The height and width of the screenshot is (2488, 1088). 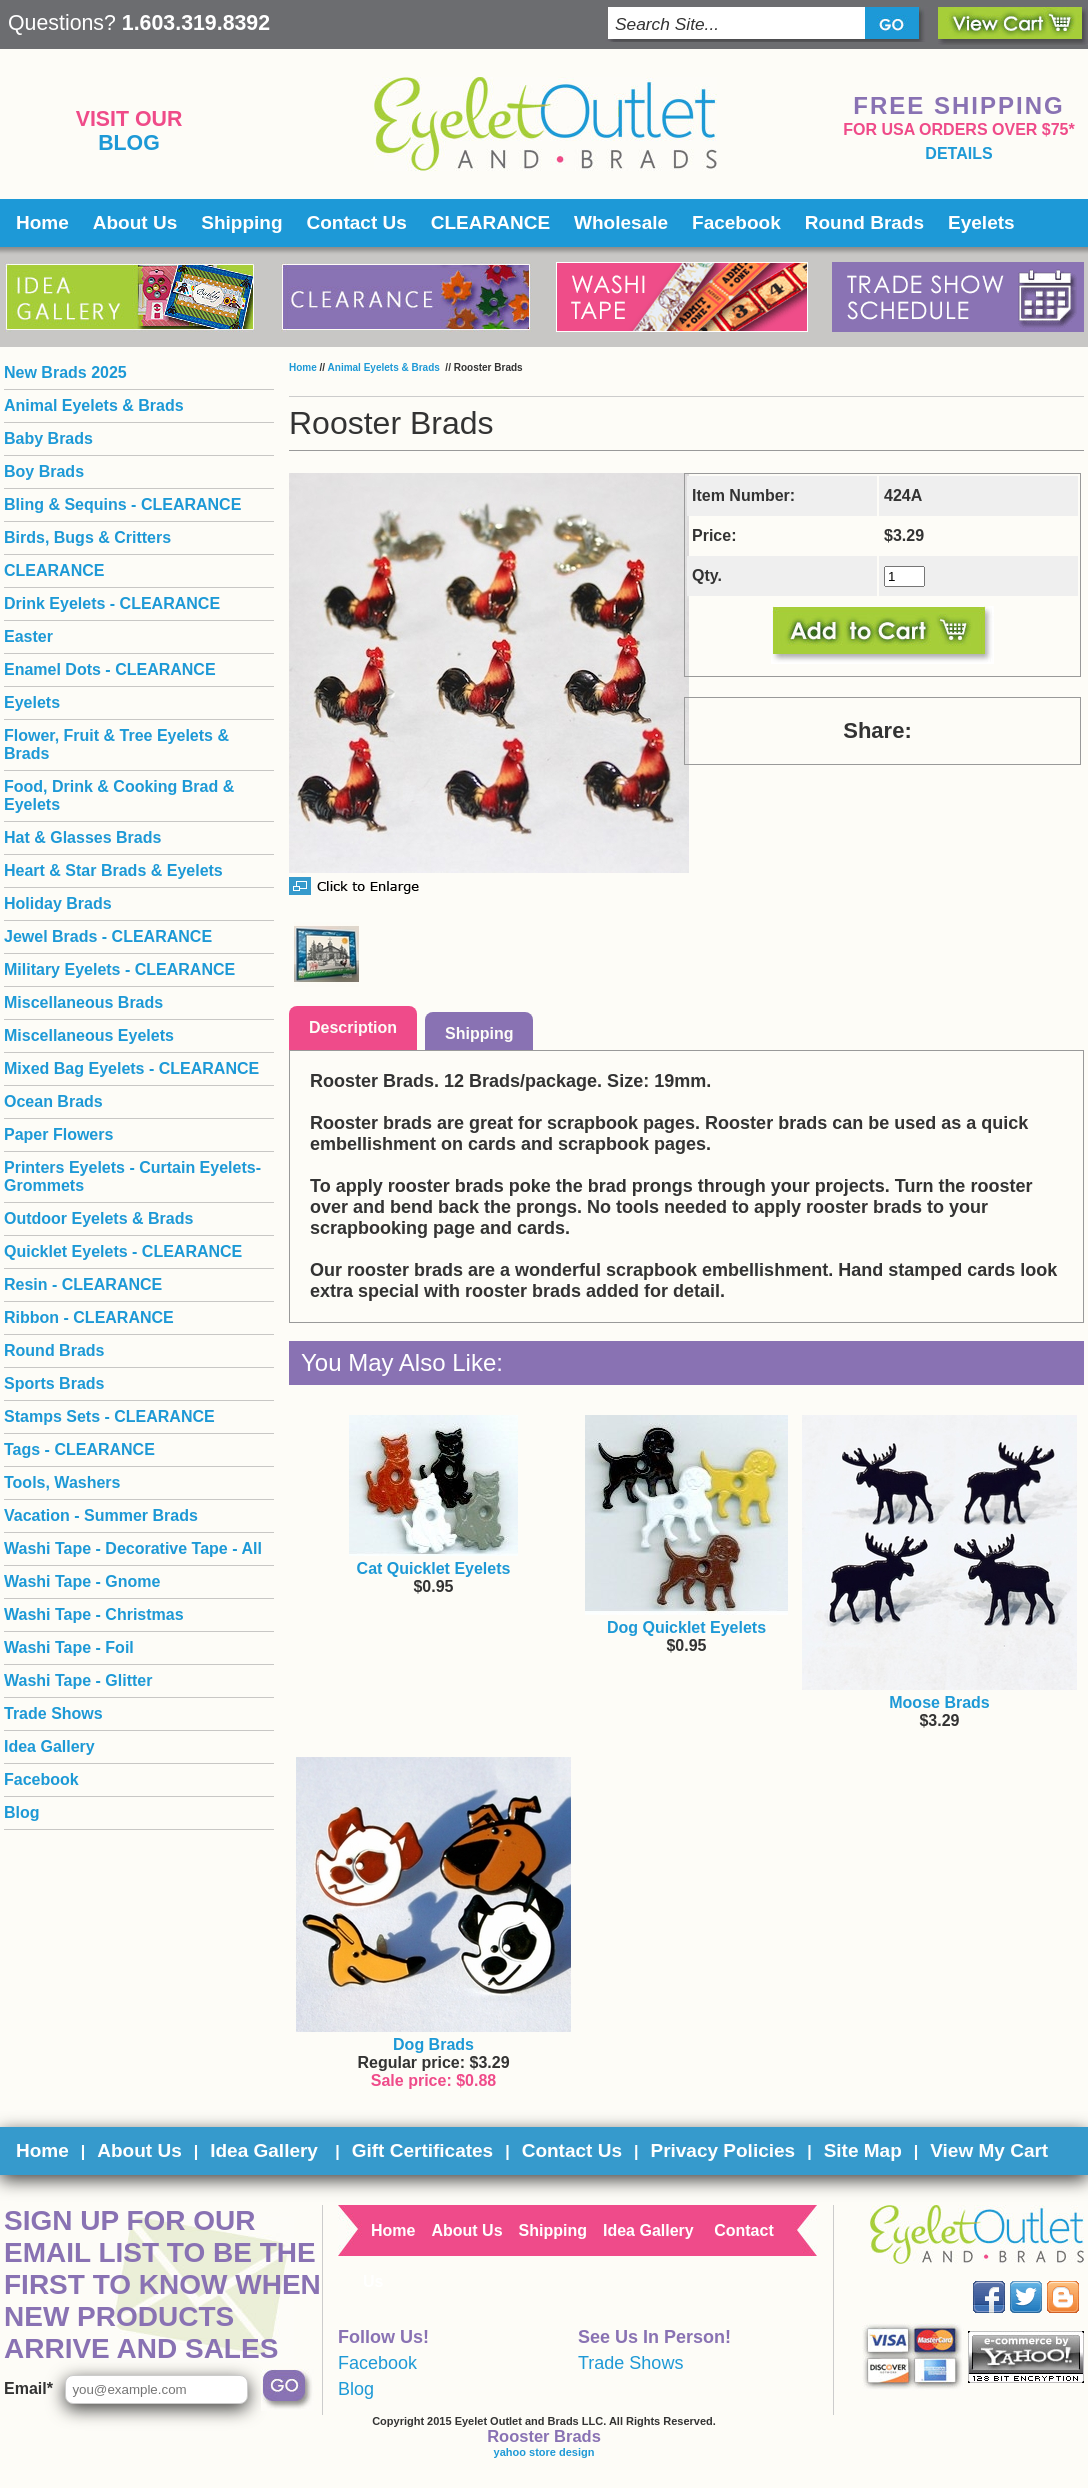 What do you see at coordinates (131, 1068) in the screenshot?
I see `Mixed Bag Eyelets - CLEARANCE` at bounding box center [131, 1068].